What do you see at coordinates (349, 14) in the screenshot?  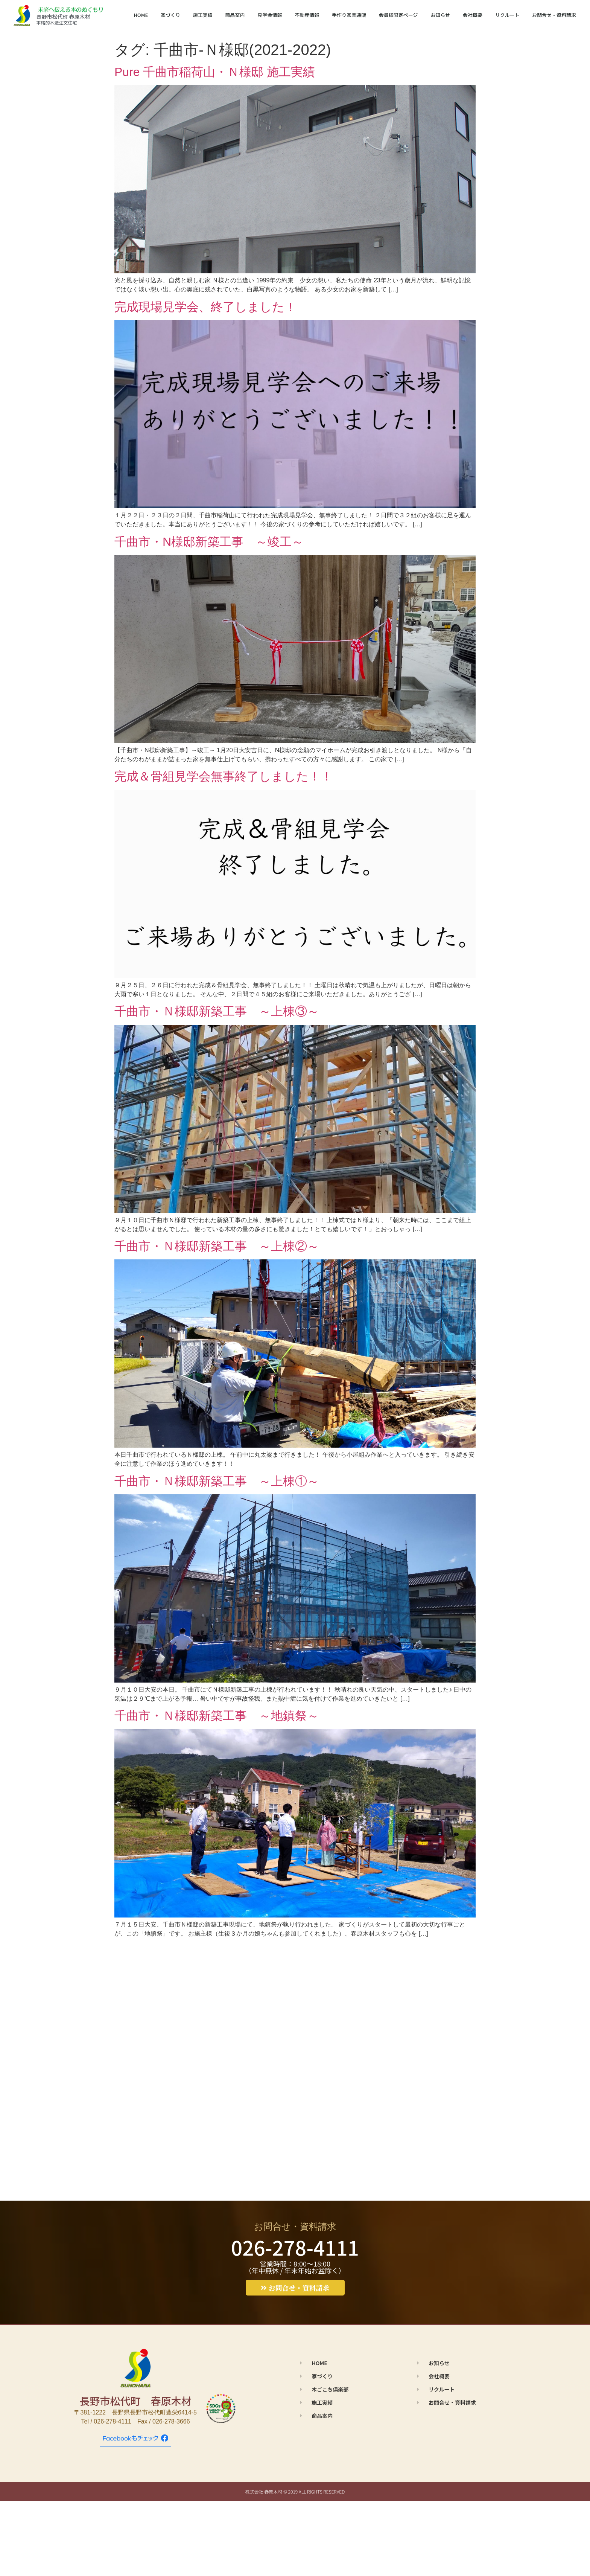 I see `手作り家具通販` at bounding box center [349, 14].